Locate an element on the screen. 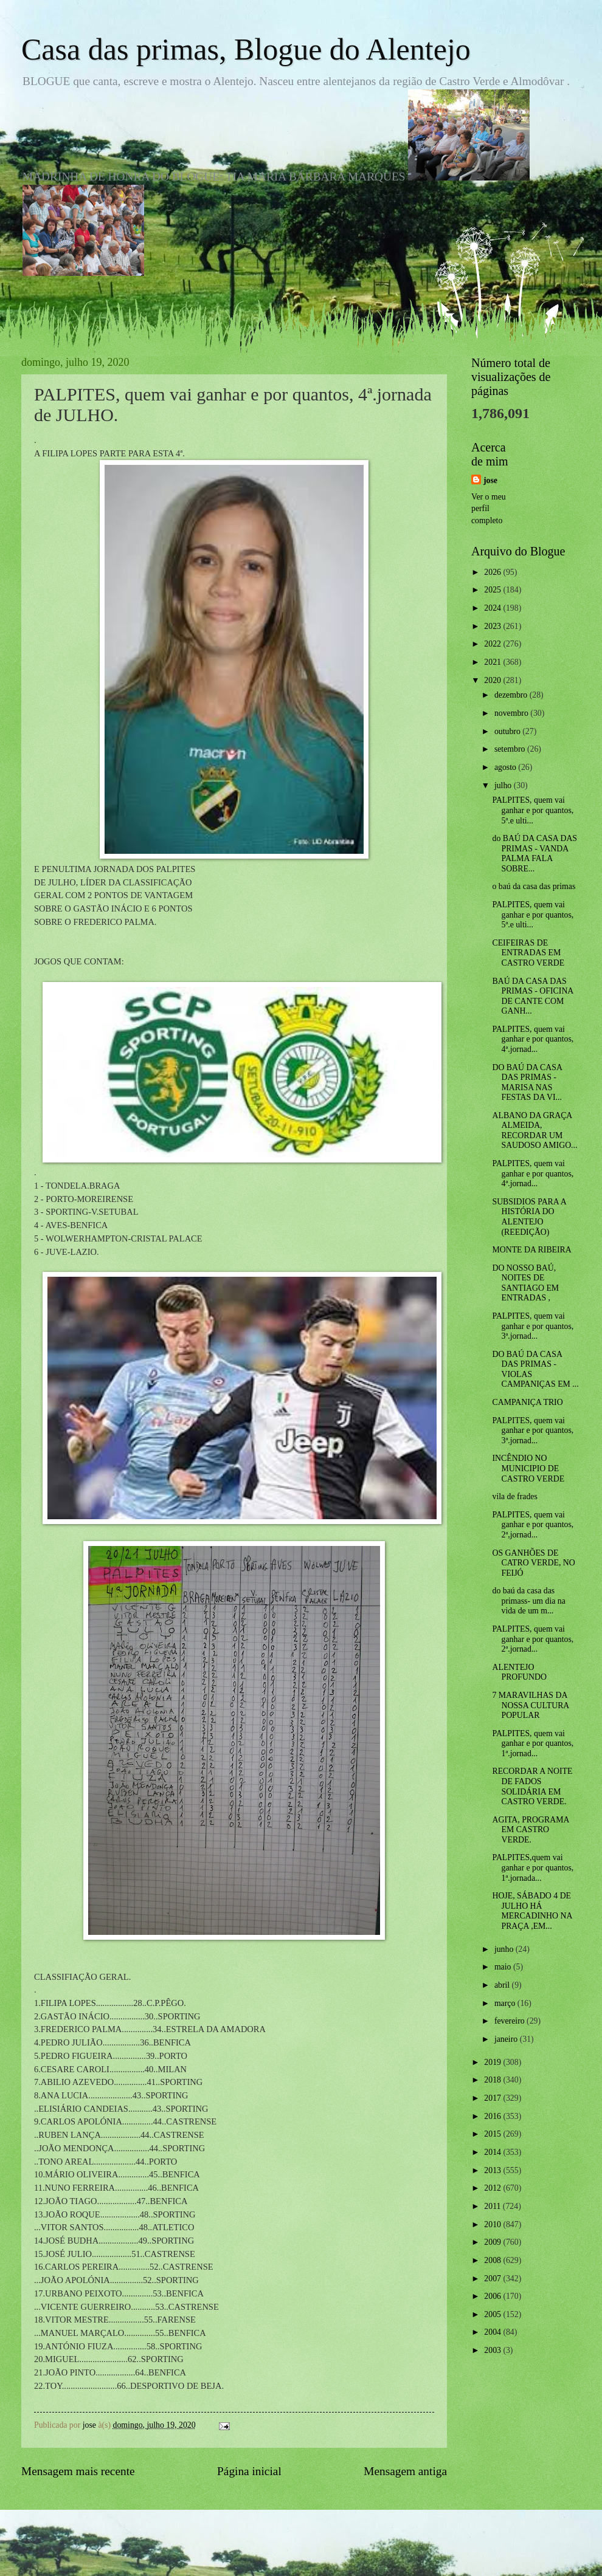 Image resolution: width=602 pixels, height=2576 pixels. abril is located at coordinates (503, 1985).